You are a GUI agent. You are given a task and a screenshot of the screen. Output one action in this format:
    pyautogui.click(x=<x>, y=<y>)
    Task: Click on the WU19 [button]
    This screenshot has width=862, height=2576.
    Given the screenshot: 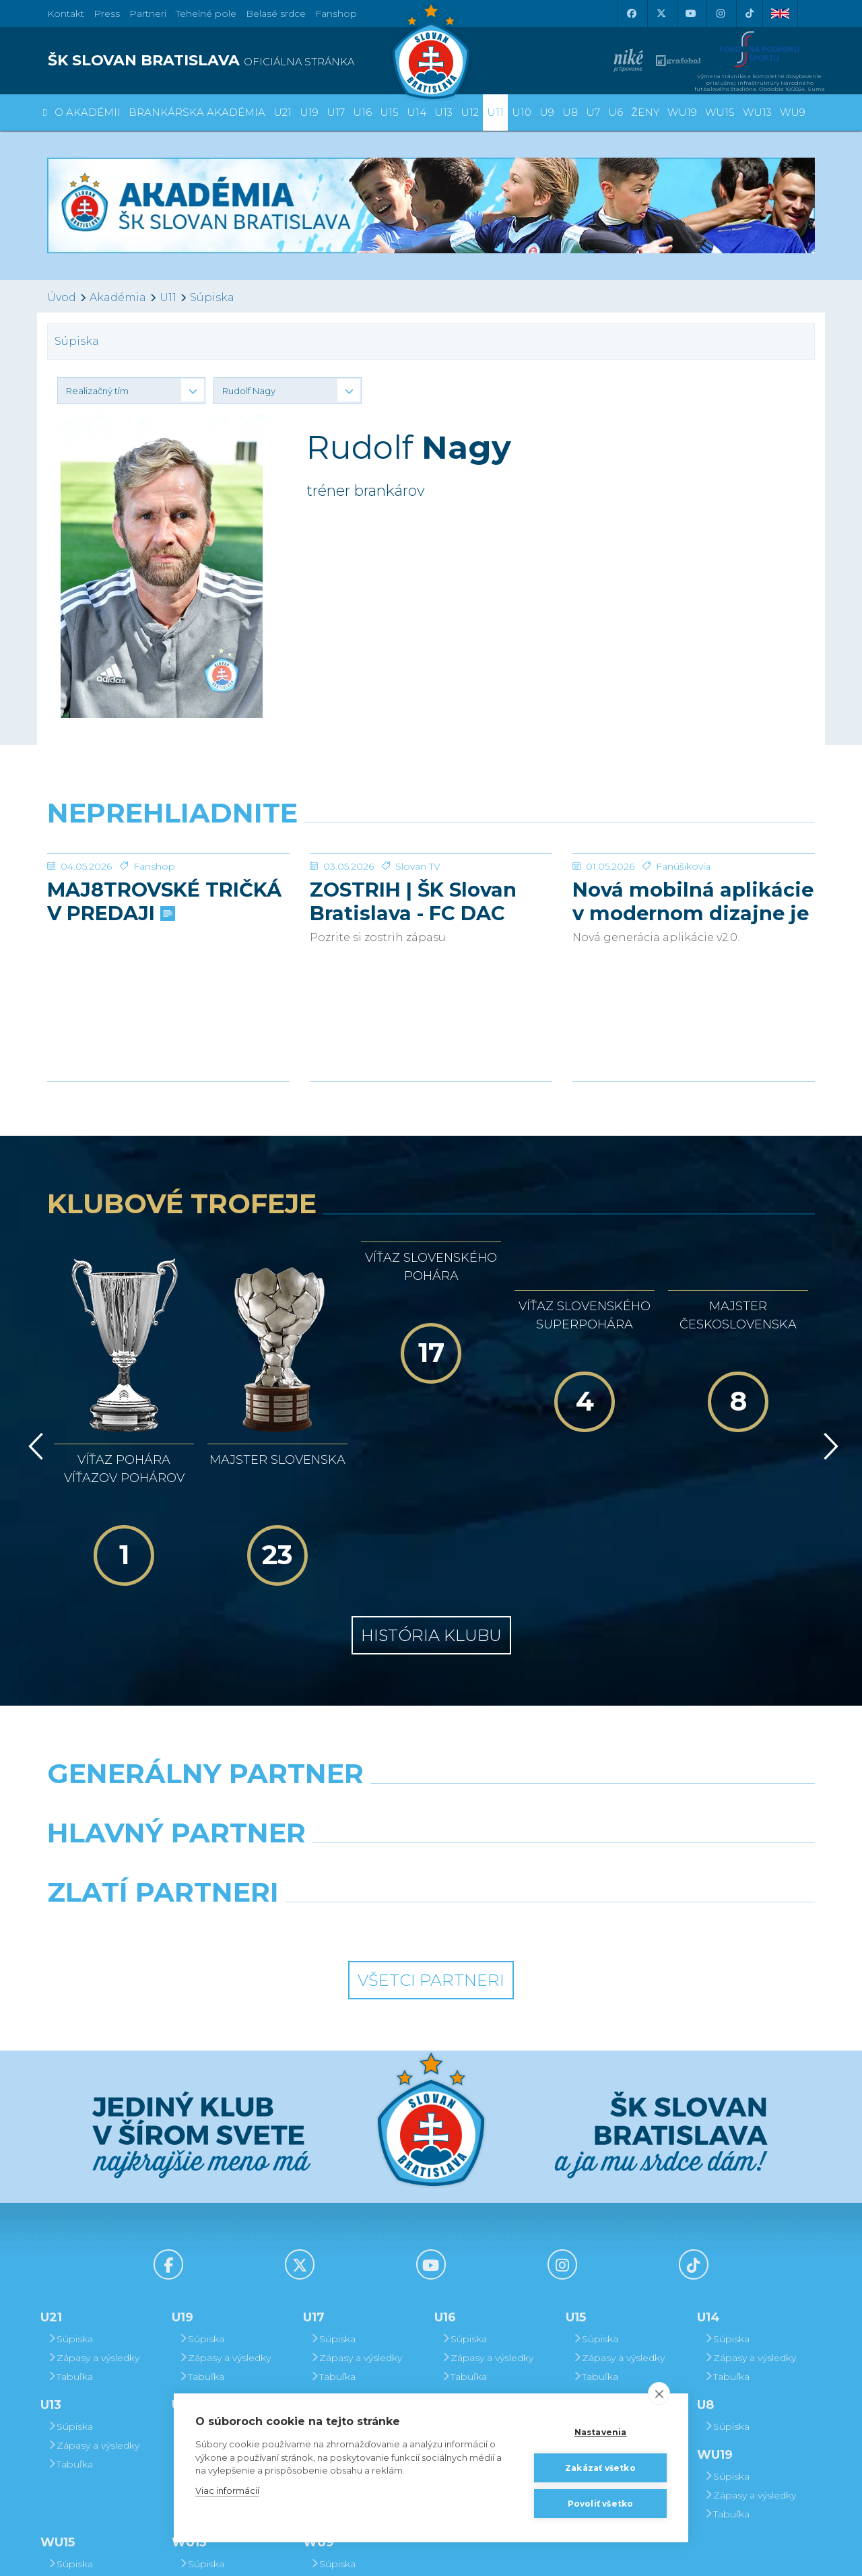 What is the action you would take?
    pyautogui.click(x=682, y=112)
    